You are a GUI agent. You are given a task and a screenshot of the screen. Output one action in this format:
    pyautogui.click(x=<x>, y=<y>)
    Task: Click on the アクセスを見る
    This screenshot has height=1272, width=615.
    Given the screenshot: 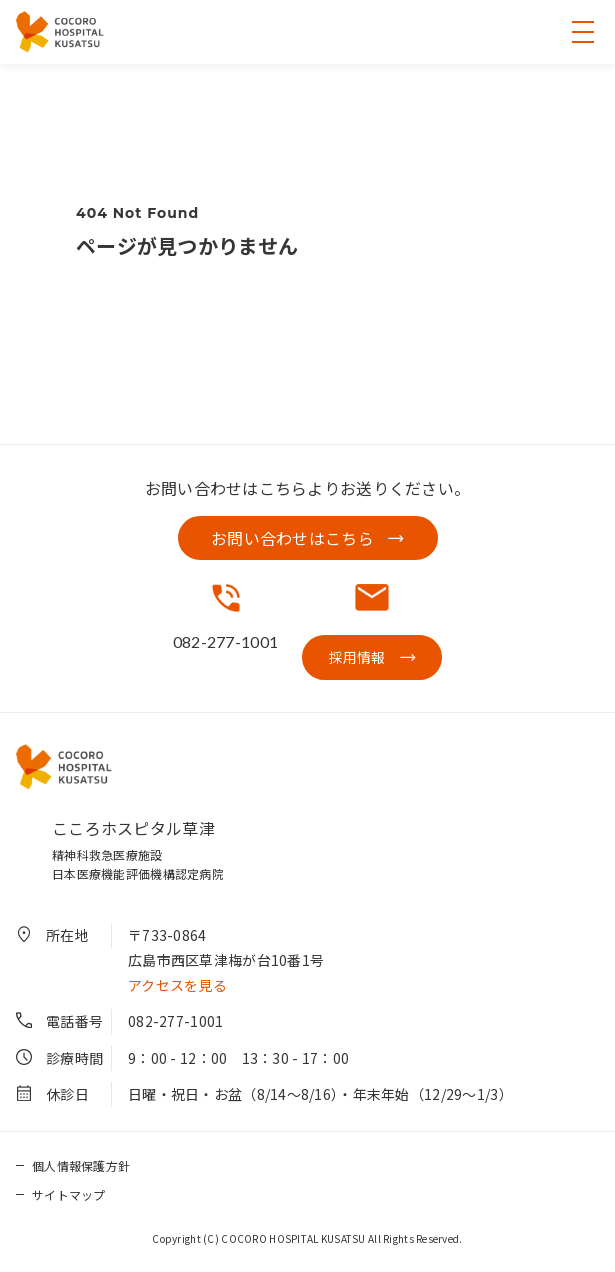 What is the action you would take?
    pyautogui.click(x=177, y=985)
    